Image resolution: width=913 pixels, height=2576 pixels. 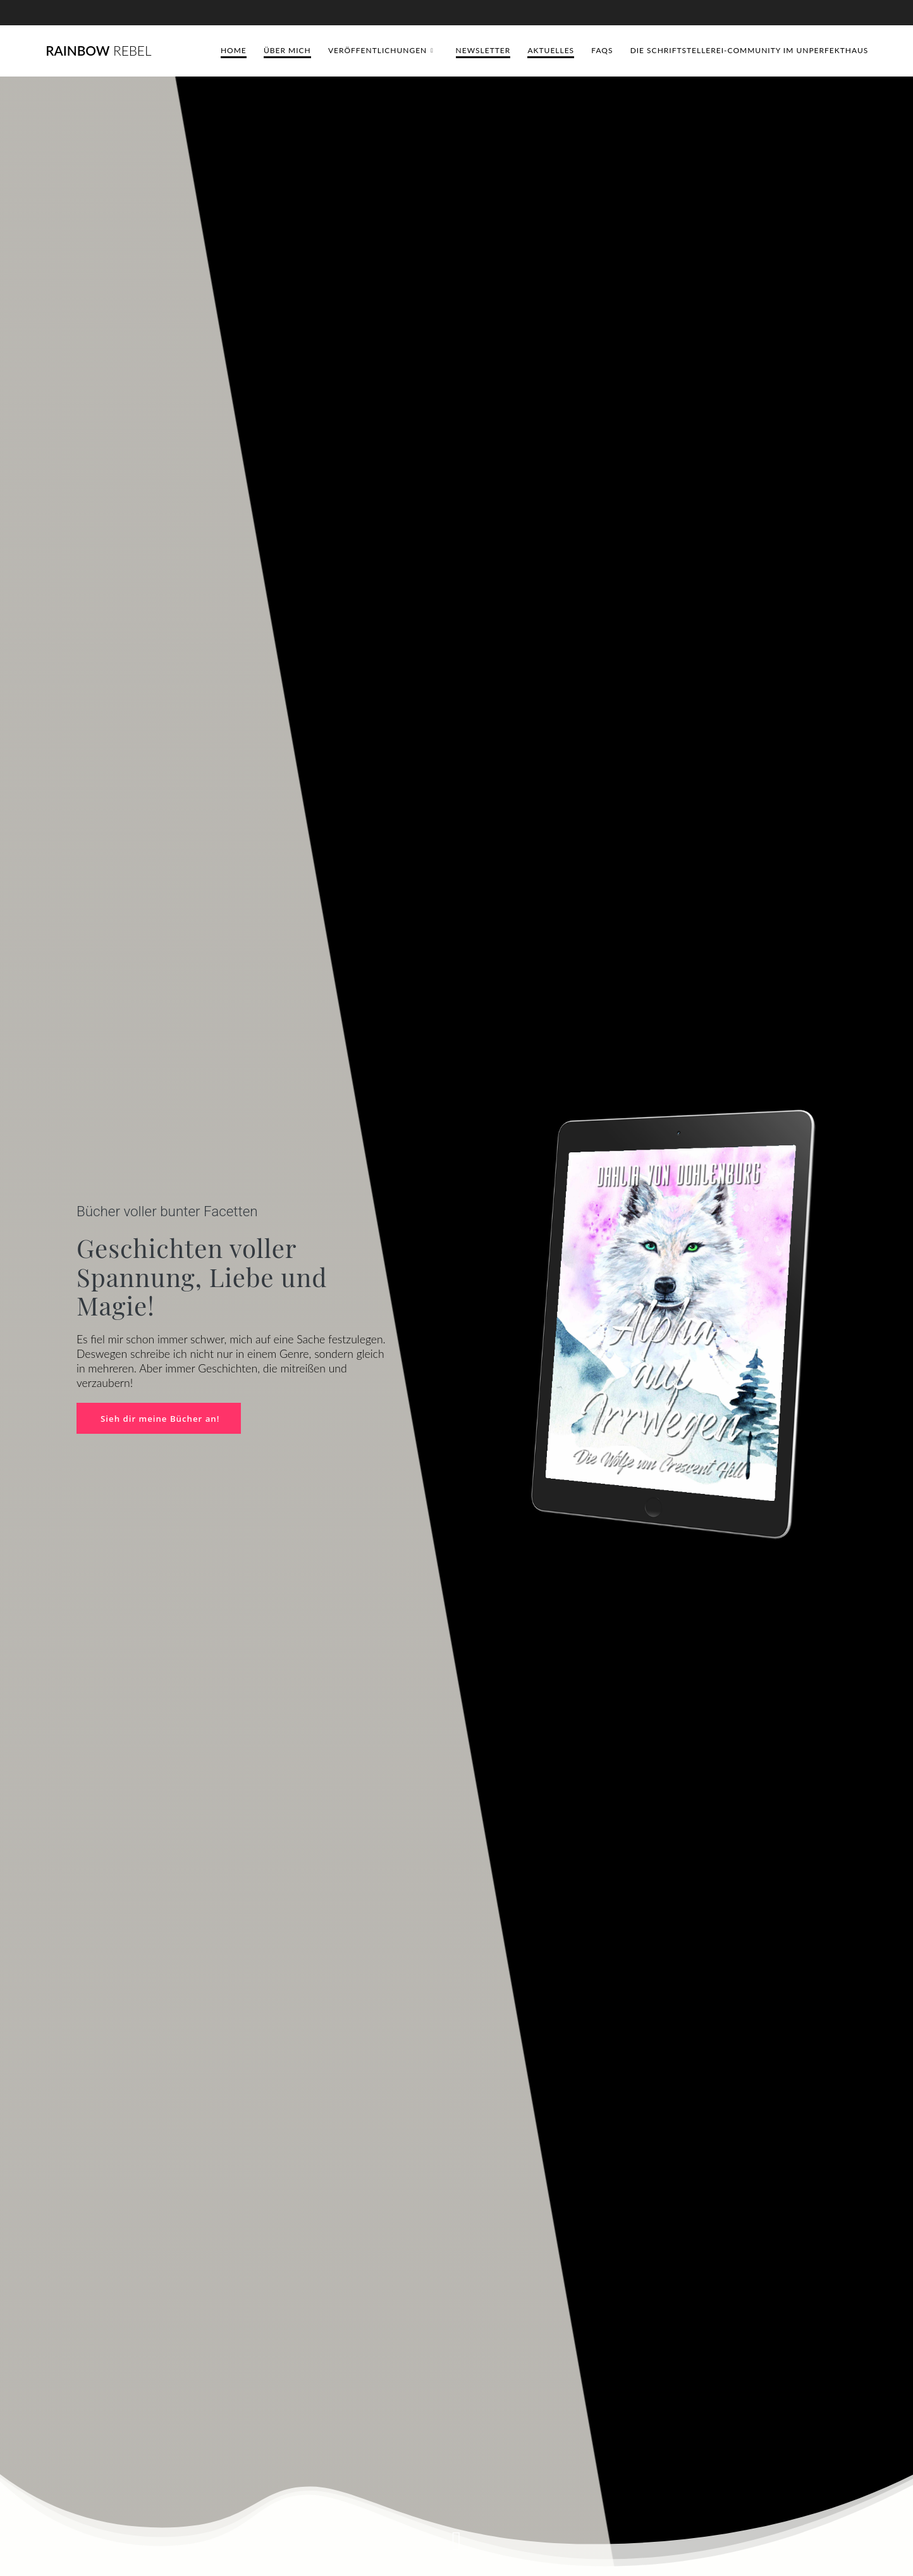 I want to click on Veröffentlichungen, so click(x=377, y=50).